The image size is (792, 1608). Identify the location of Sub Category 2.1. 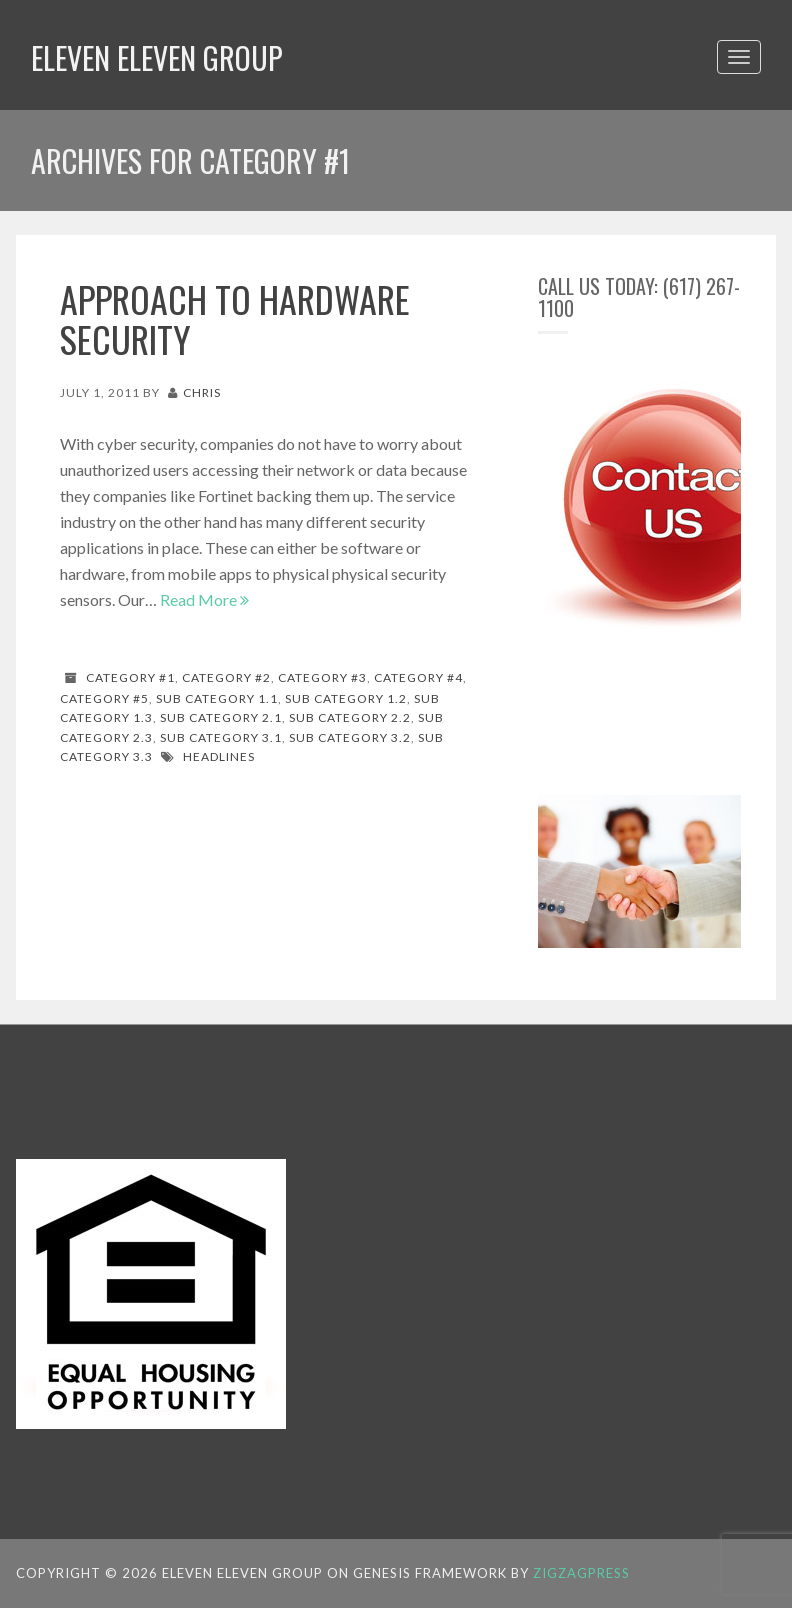
(221, 717).